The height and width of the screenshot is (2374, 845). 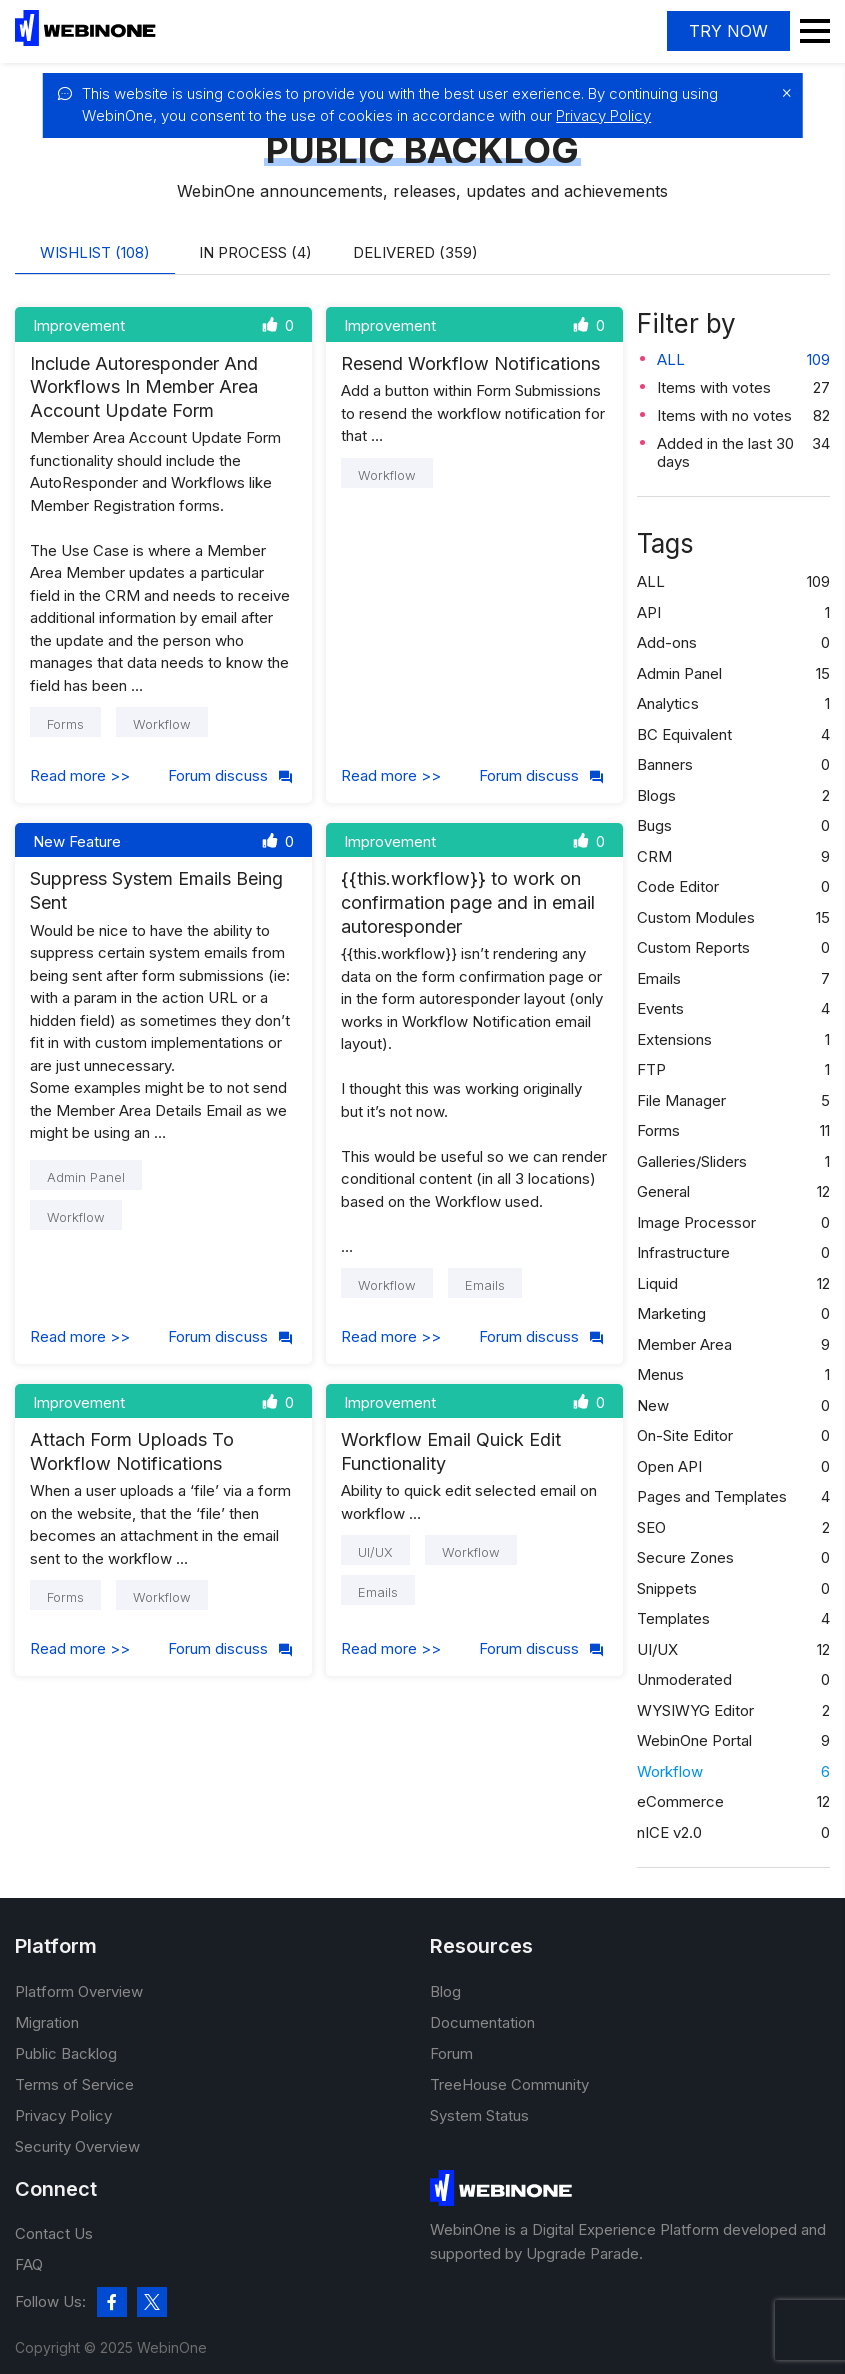 What do you see at coordinates (74, 2084) in the screenshot?
I see `Terms of Service` at bounding box center [74, 2084].